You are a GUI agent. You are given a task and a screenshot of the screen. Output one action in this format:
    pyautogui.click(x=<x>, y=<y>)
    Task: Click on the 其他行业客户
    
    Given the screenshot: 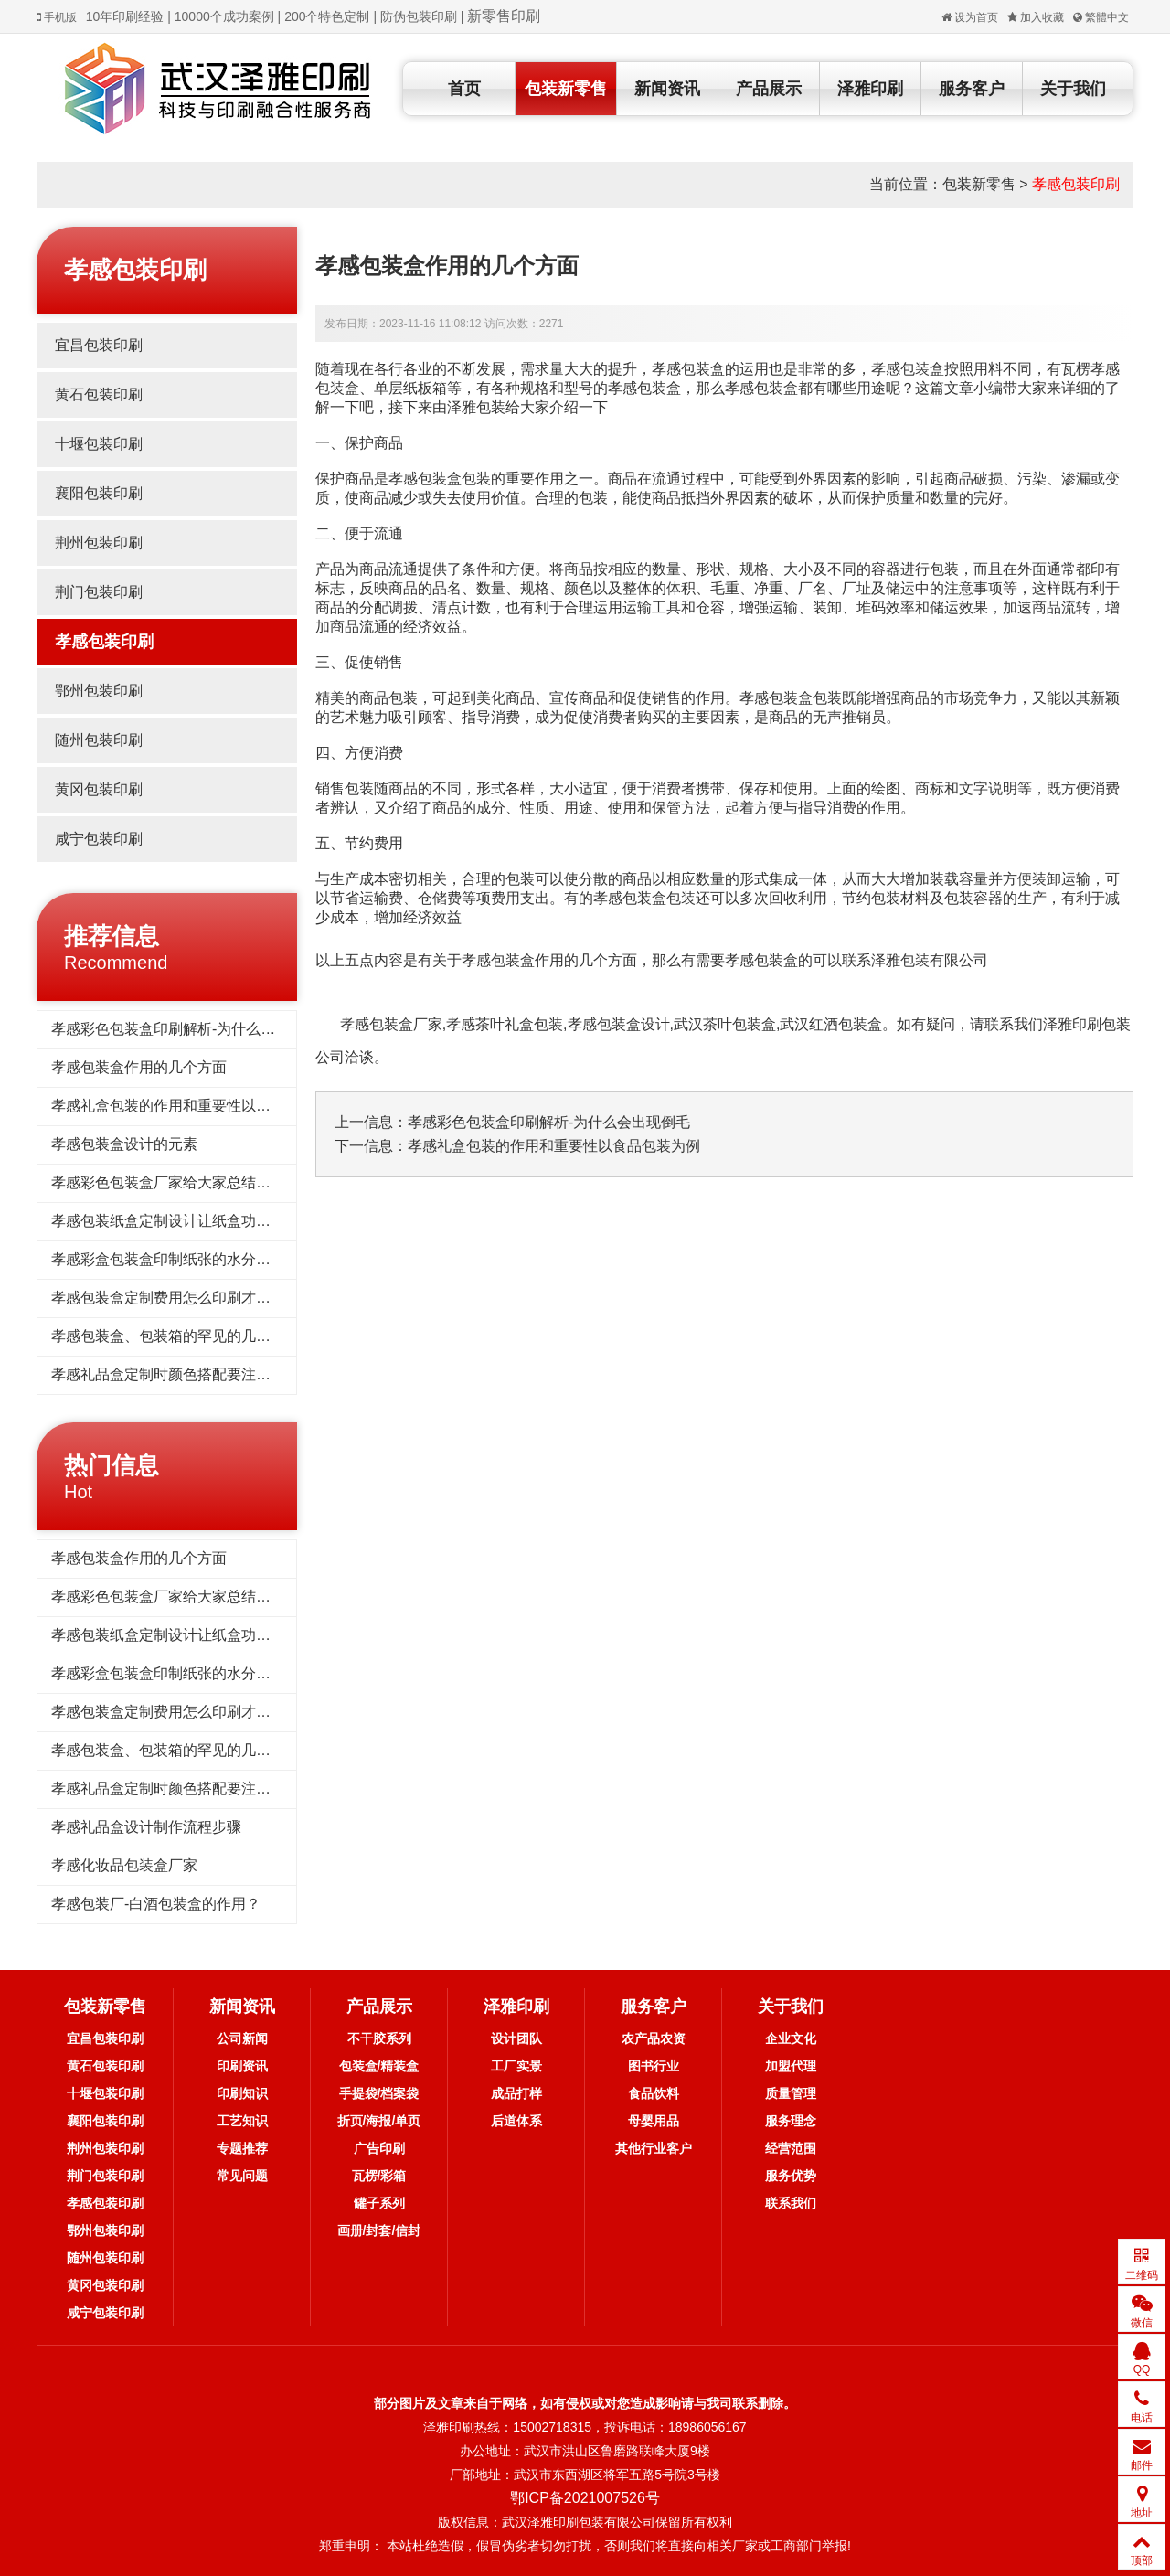 What is the action you would take?
    pyautogui.click(x=653, y=2148)
    